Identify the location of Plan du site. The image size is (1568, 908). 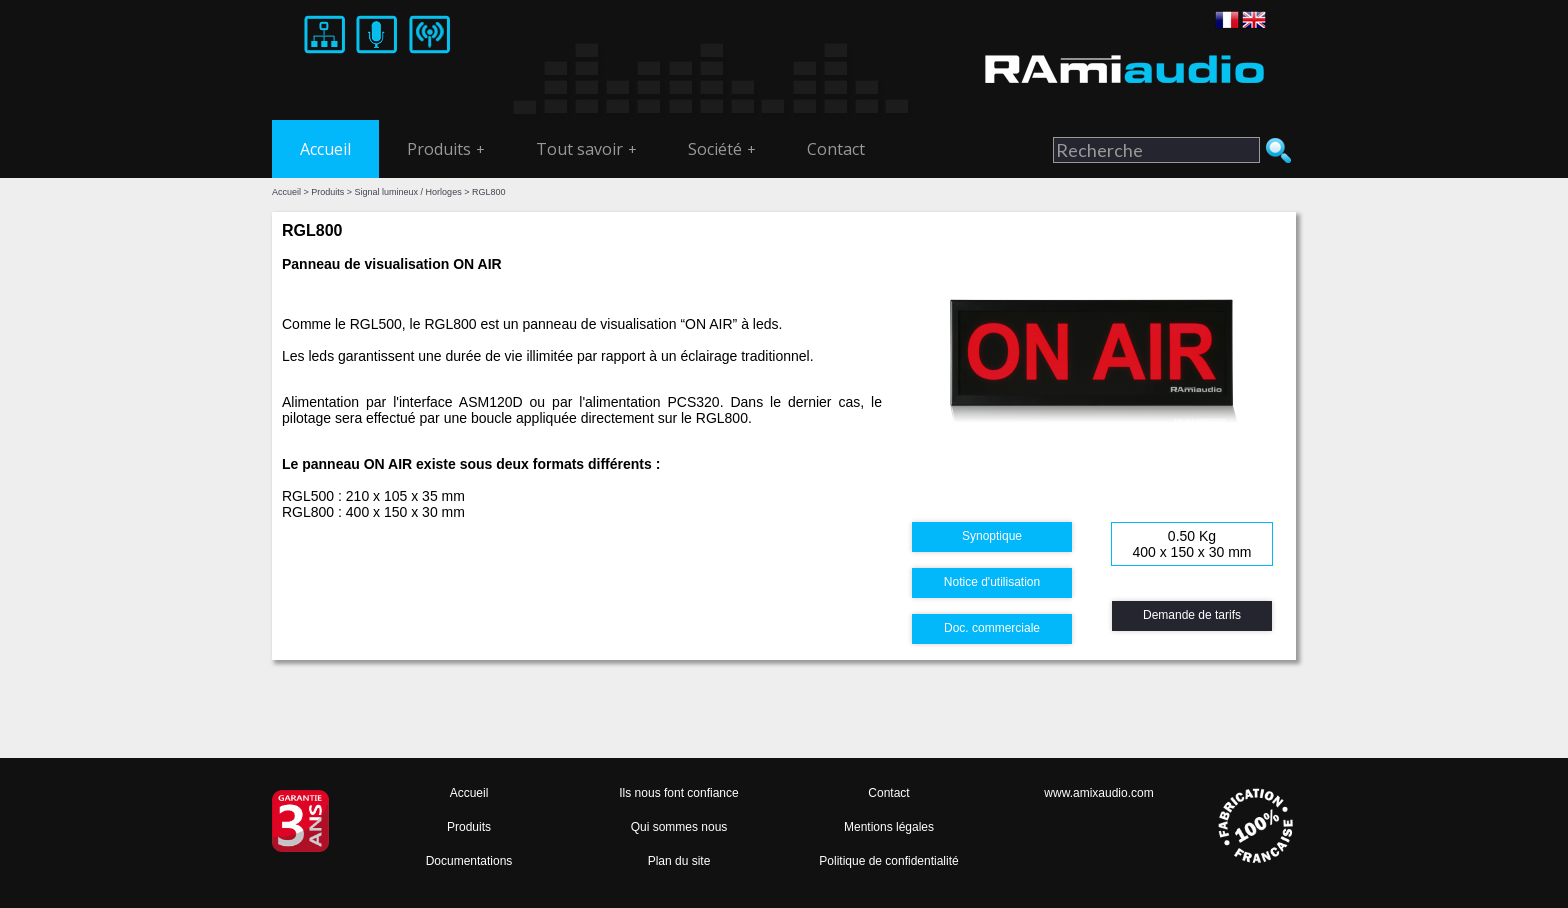
(679, 861).